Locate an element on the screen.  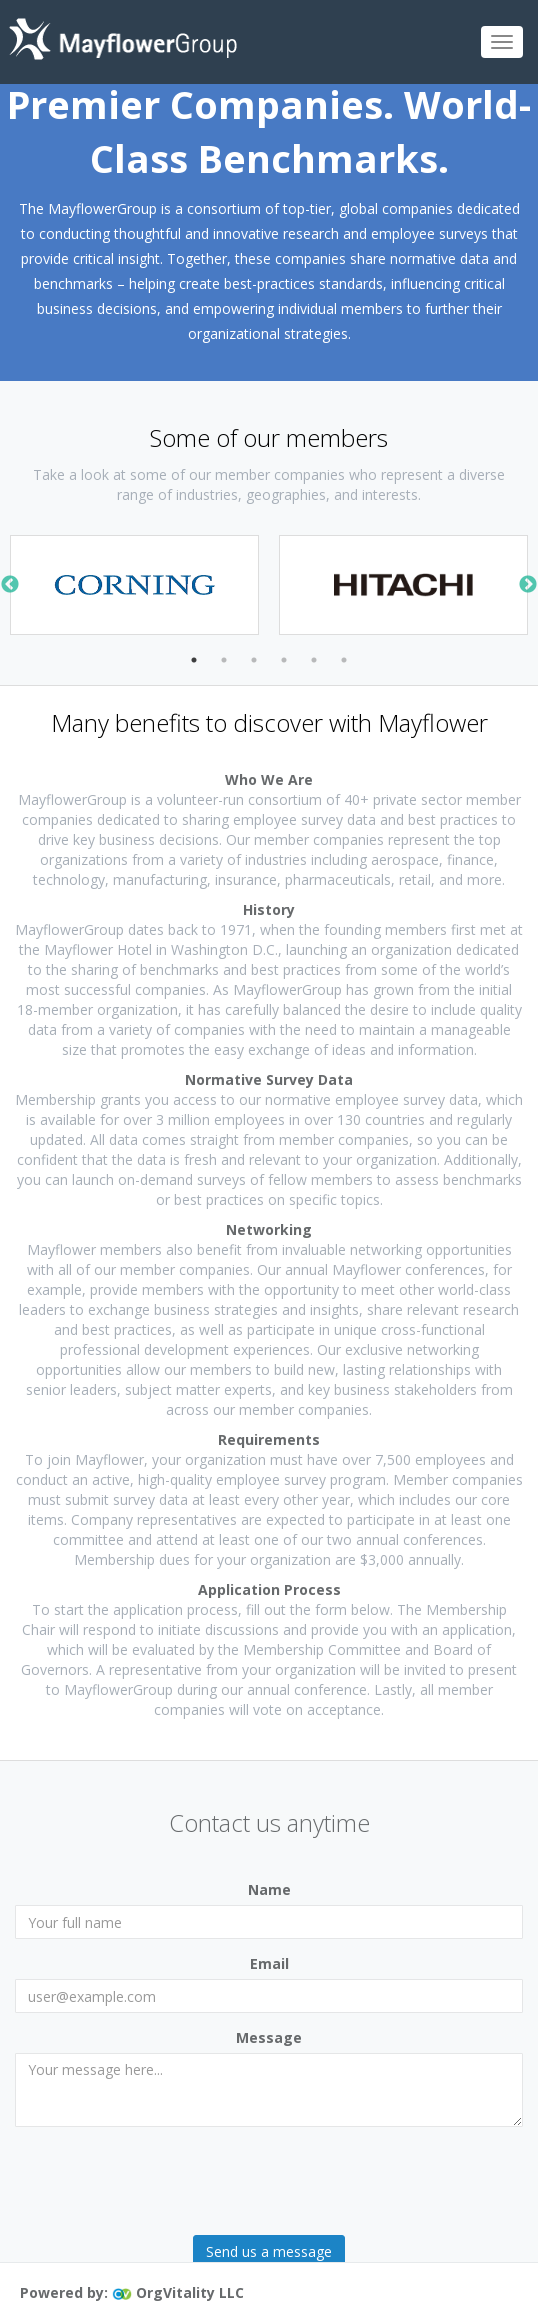
1 [button] is located at coordinates (194, 660).